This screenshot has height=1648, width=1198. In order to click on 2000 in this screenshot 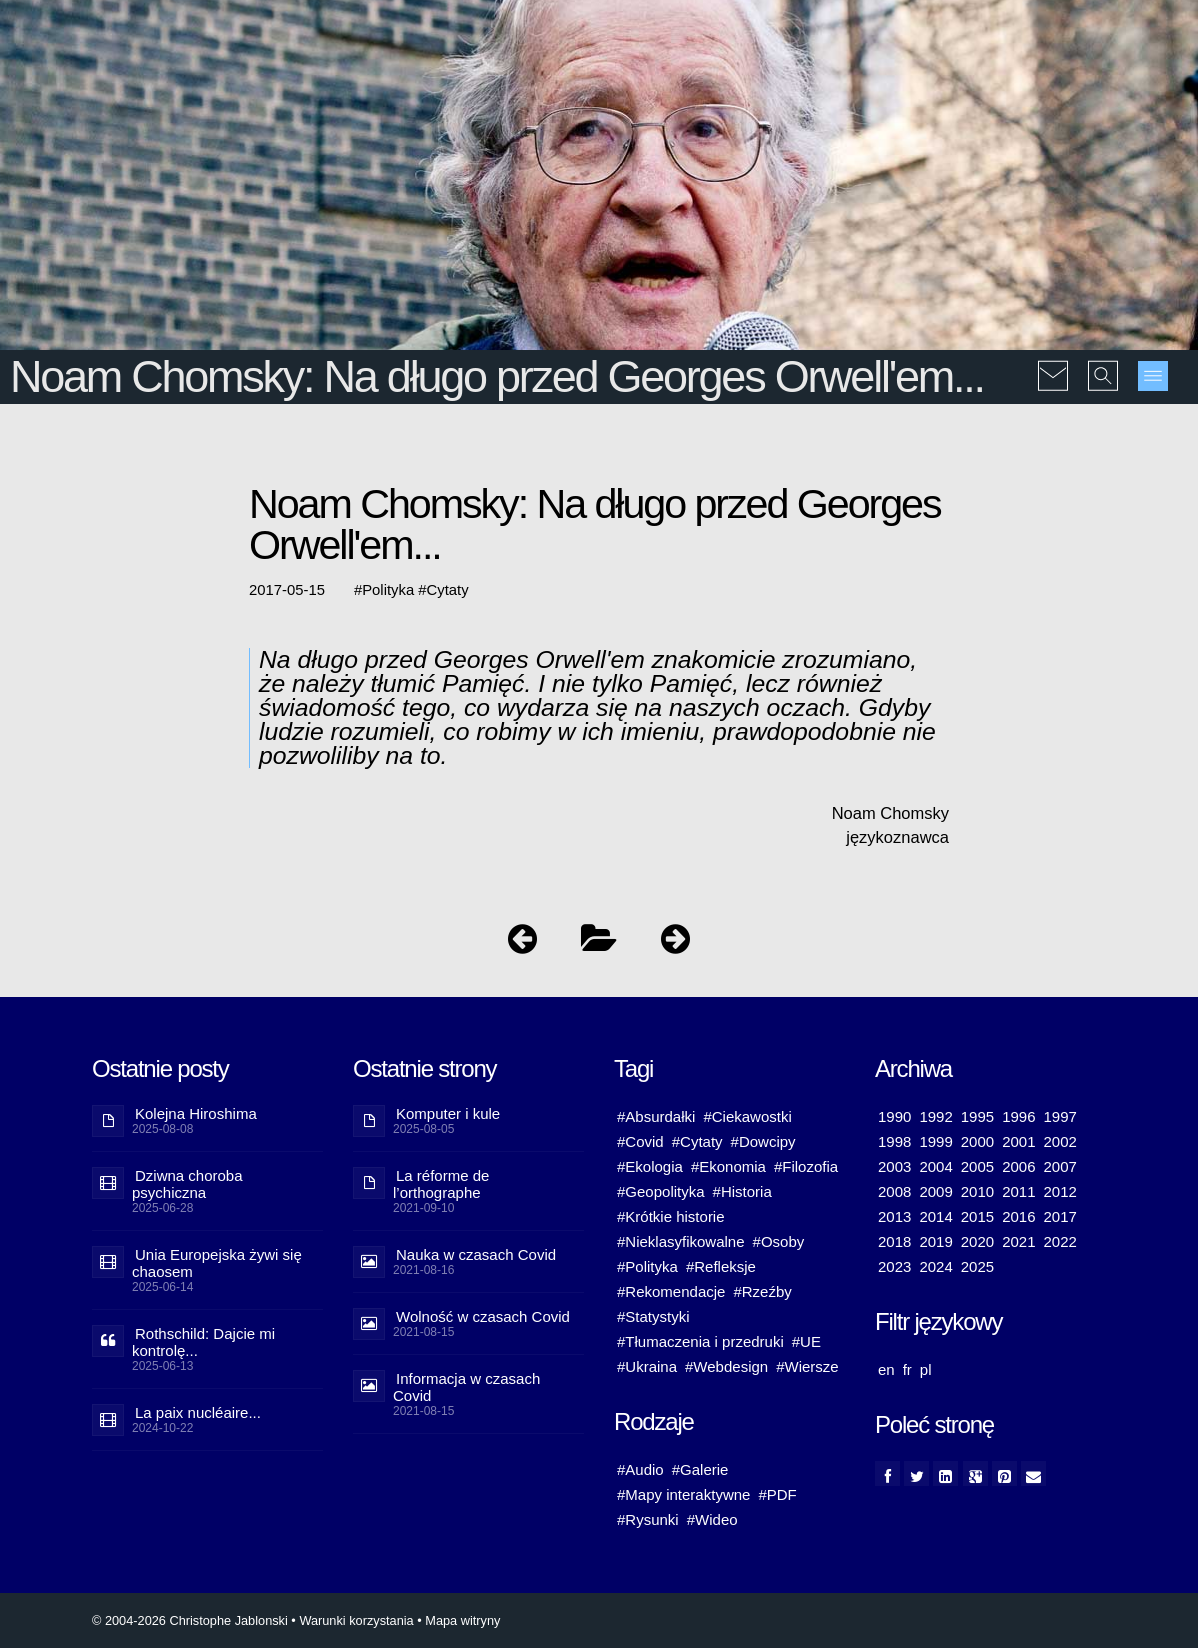, I will do `click(977, 1141)`.